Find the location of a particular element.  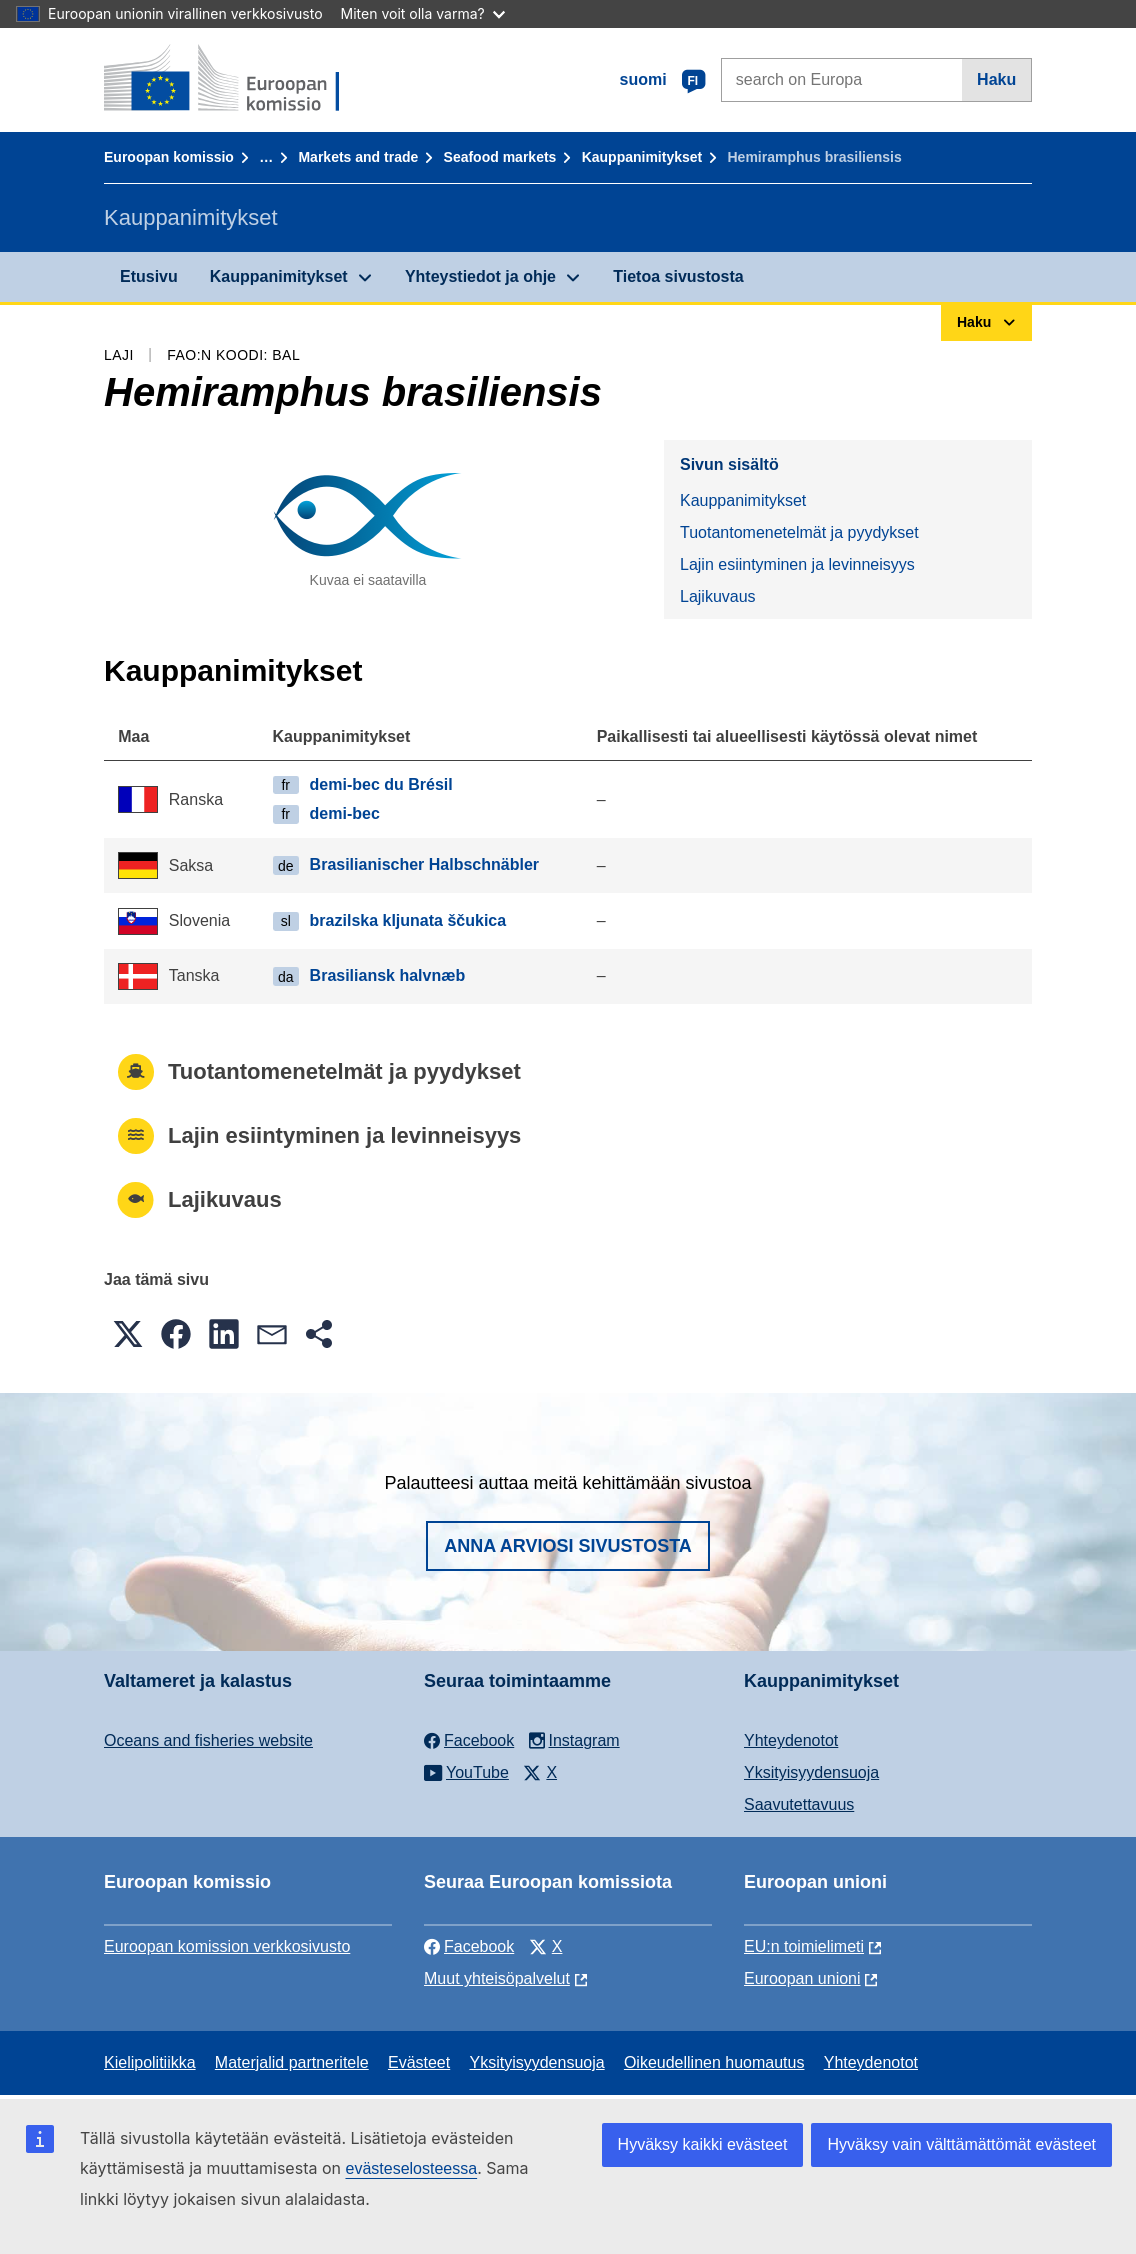

Kielipolitiikka is located at coordinates (150, 2062).